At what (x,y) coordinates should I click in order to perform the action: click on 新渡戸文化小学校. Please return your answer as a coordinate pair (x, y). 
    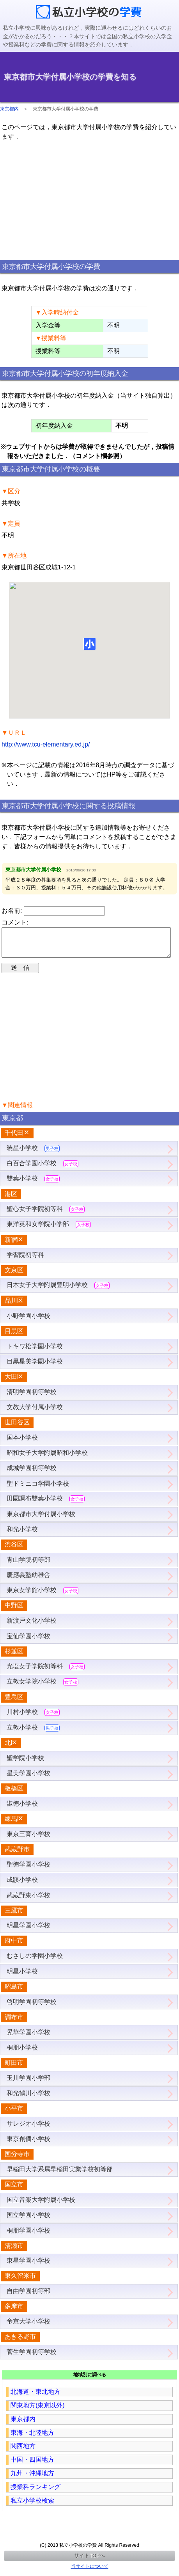
    Looking at the image, I should click on (32, 1626).